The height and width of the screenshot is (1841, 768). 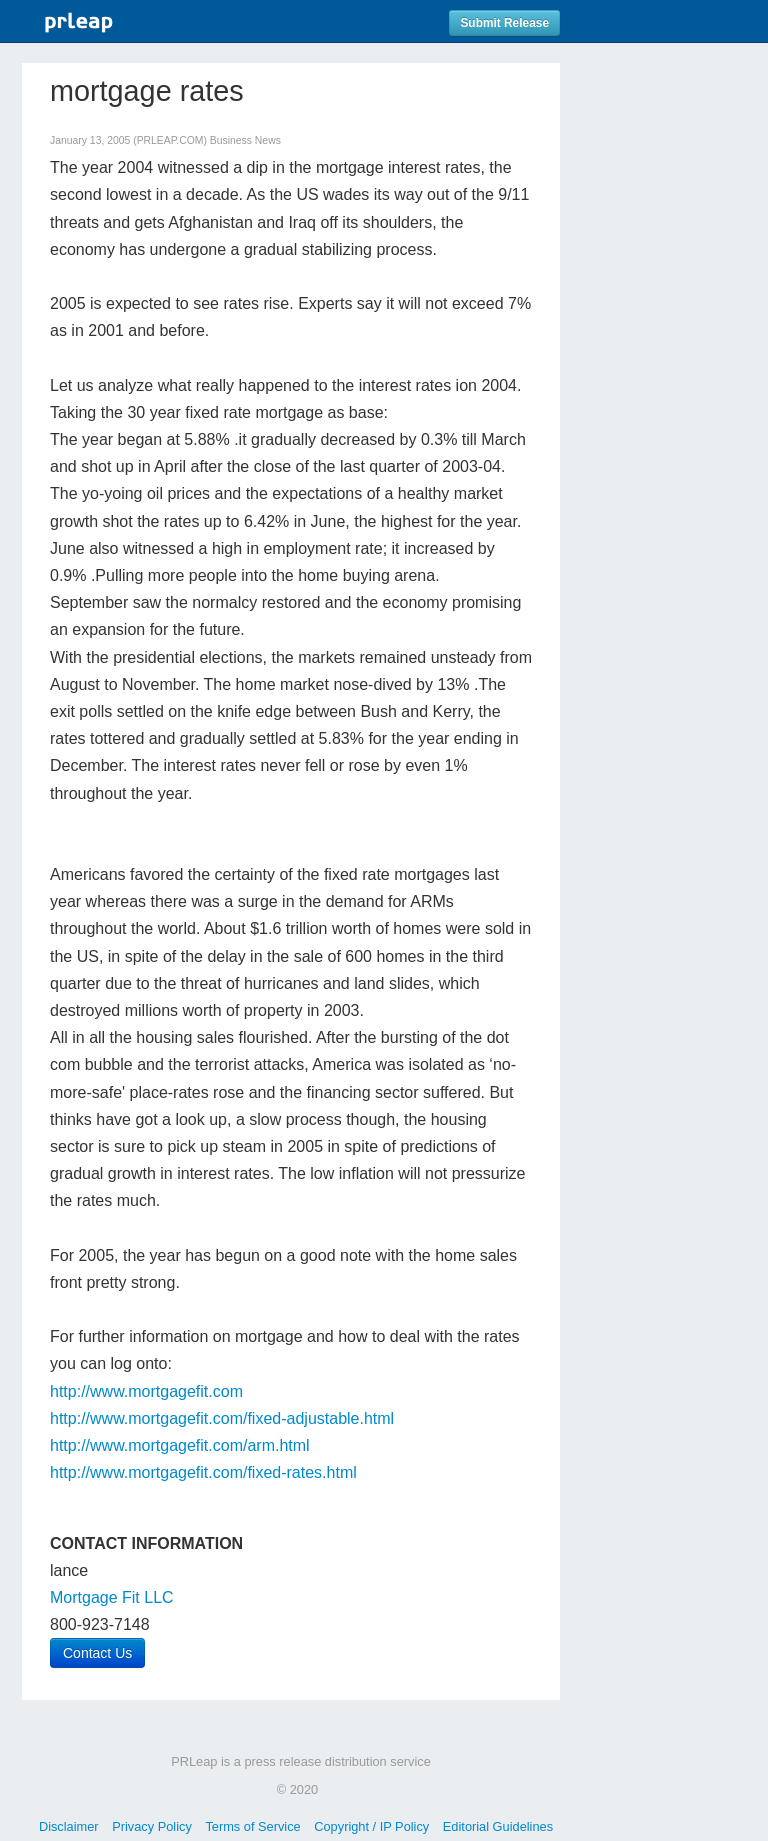 I want to click on Copyright / IP Policy, so click(x=371, y=1826).